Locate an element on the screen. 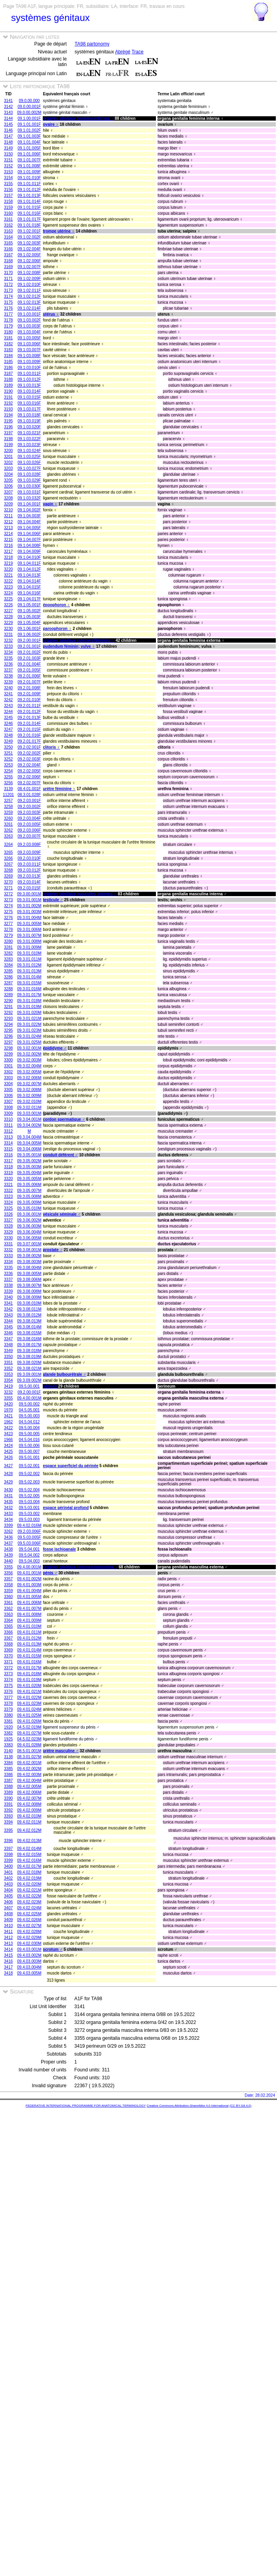 This screenshot has height=2576, width=277. 09.4.02.003M is located at coordinates (29, 1774).